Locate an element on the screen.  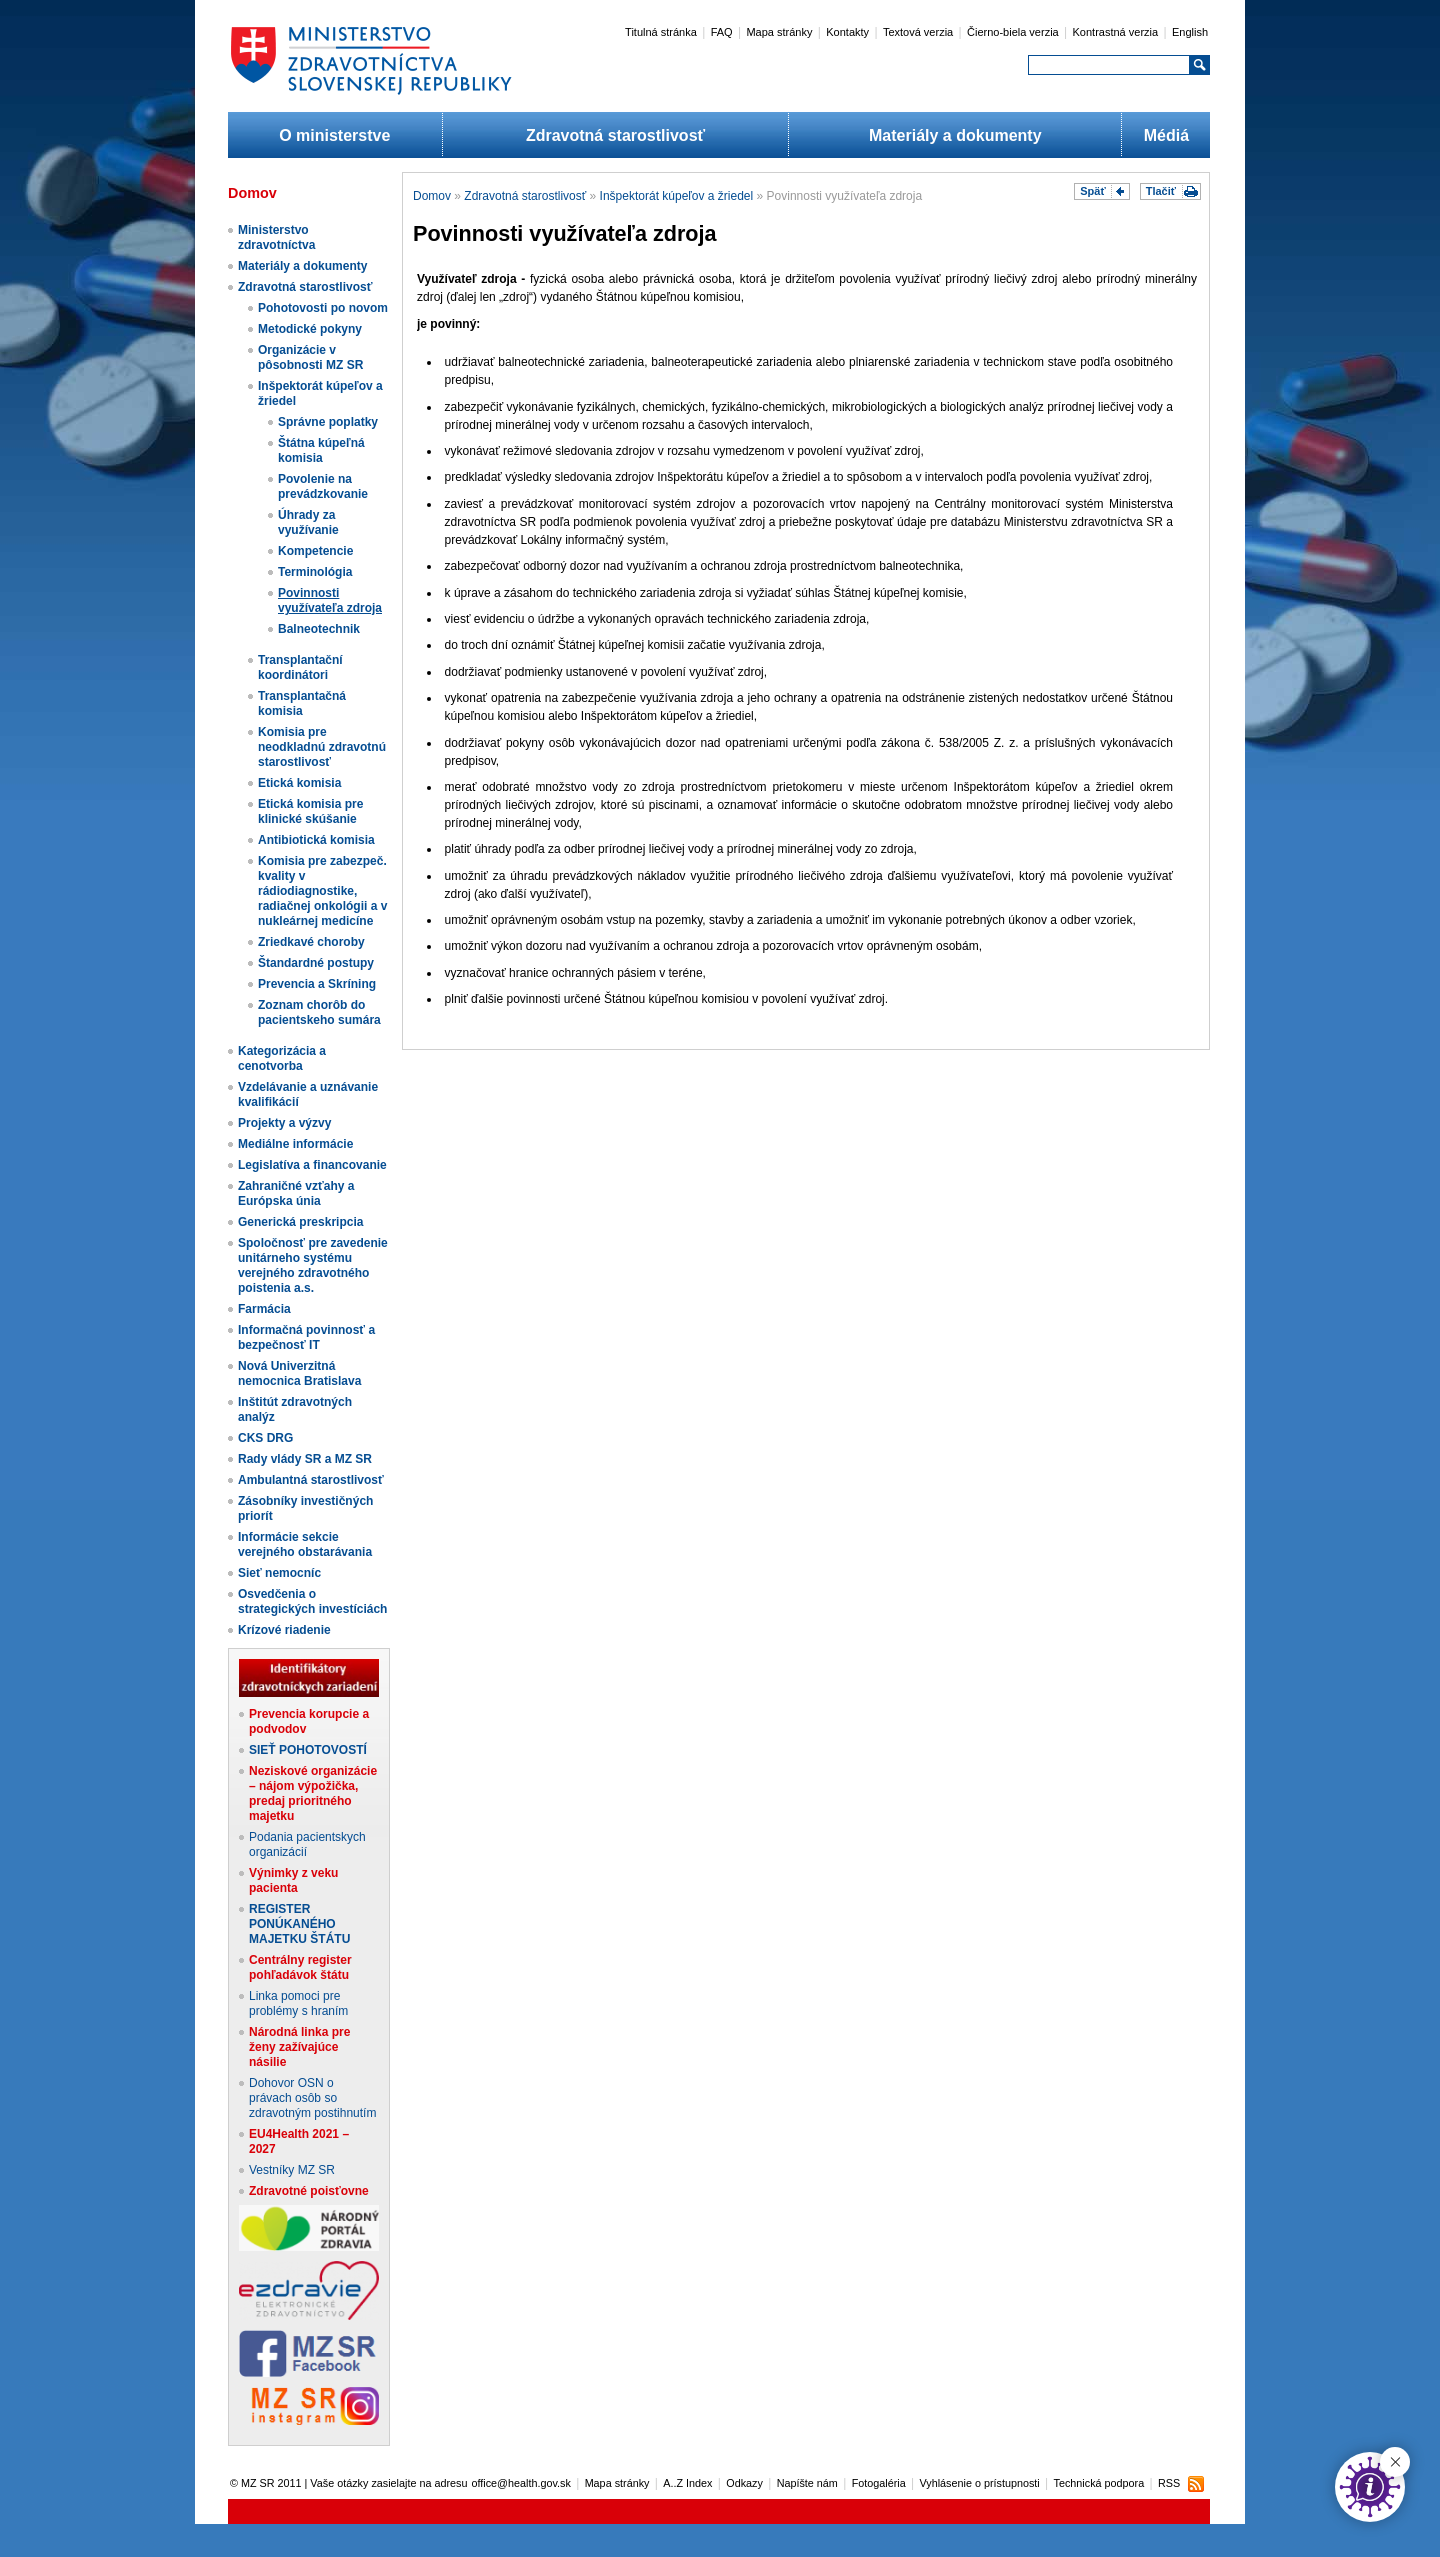
Napíšte nám is located at coordinates (807, 2483).